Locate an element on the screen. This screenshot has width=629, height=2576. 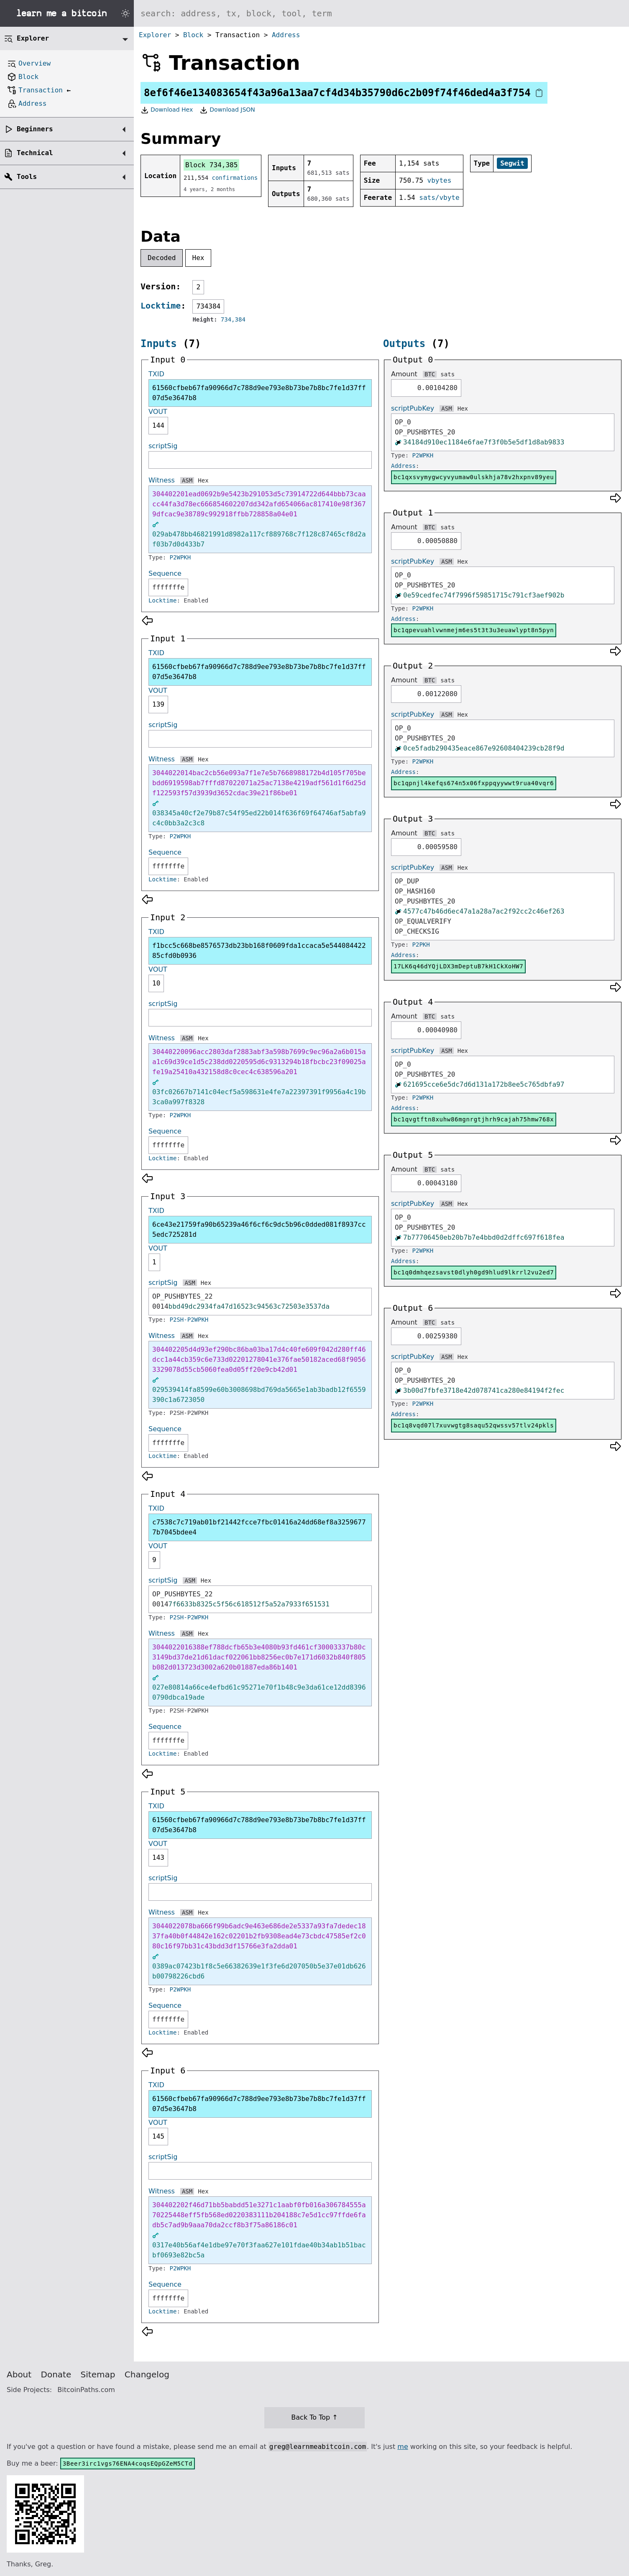
me is located at coordinates (402, 2447).